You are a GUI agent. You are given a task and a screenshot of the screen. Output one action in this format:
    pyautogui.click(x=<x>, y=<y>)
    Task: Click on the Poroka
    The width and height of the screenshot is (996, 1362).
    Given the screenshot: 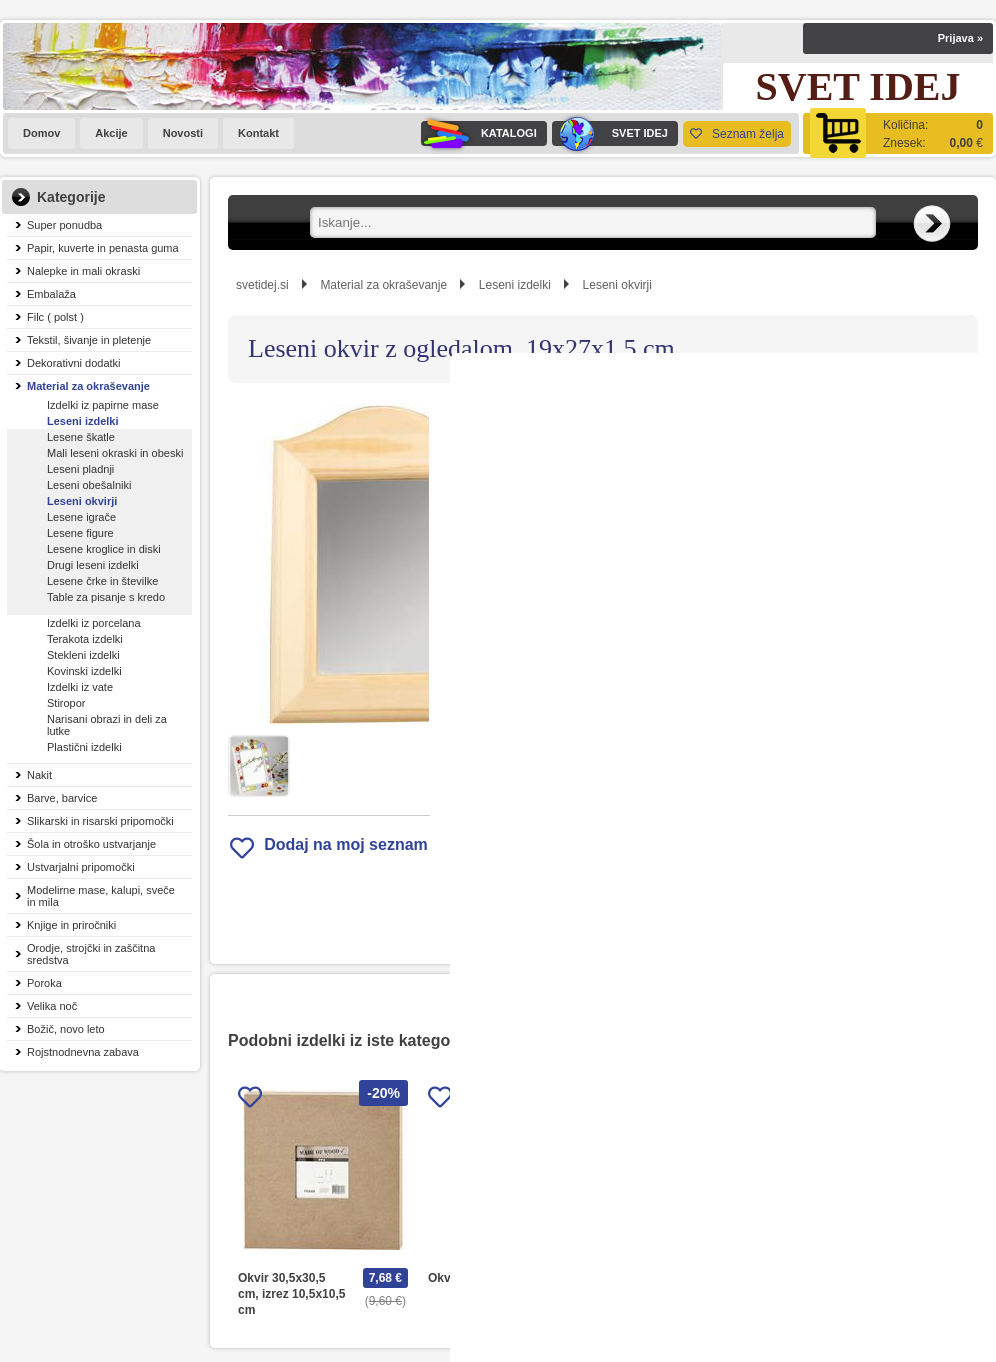 What is the action you would take?
    pyautogui.click(x=44, y=983)
    